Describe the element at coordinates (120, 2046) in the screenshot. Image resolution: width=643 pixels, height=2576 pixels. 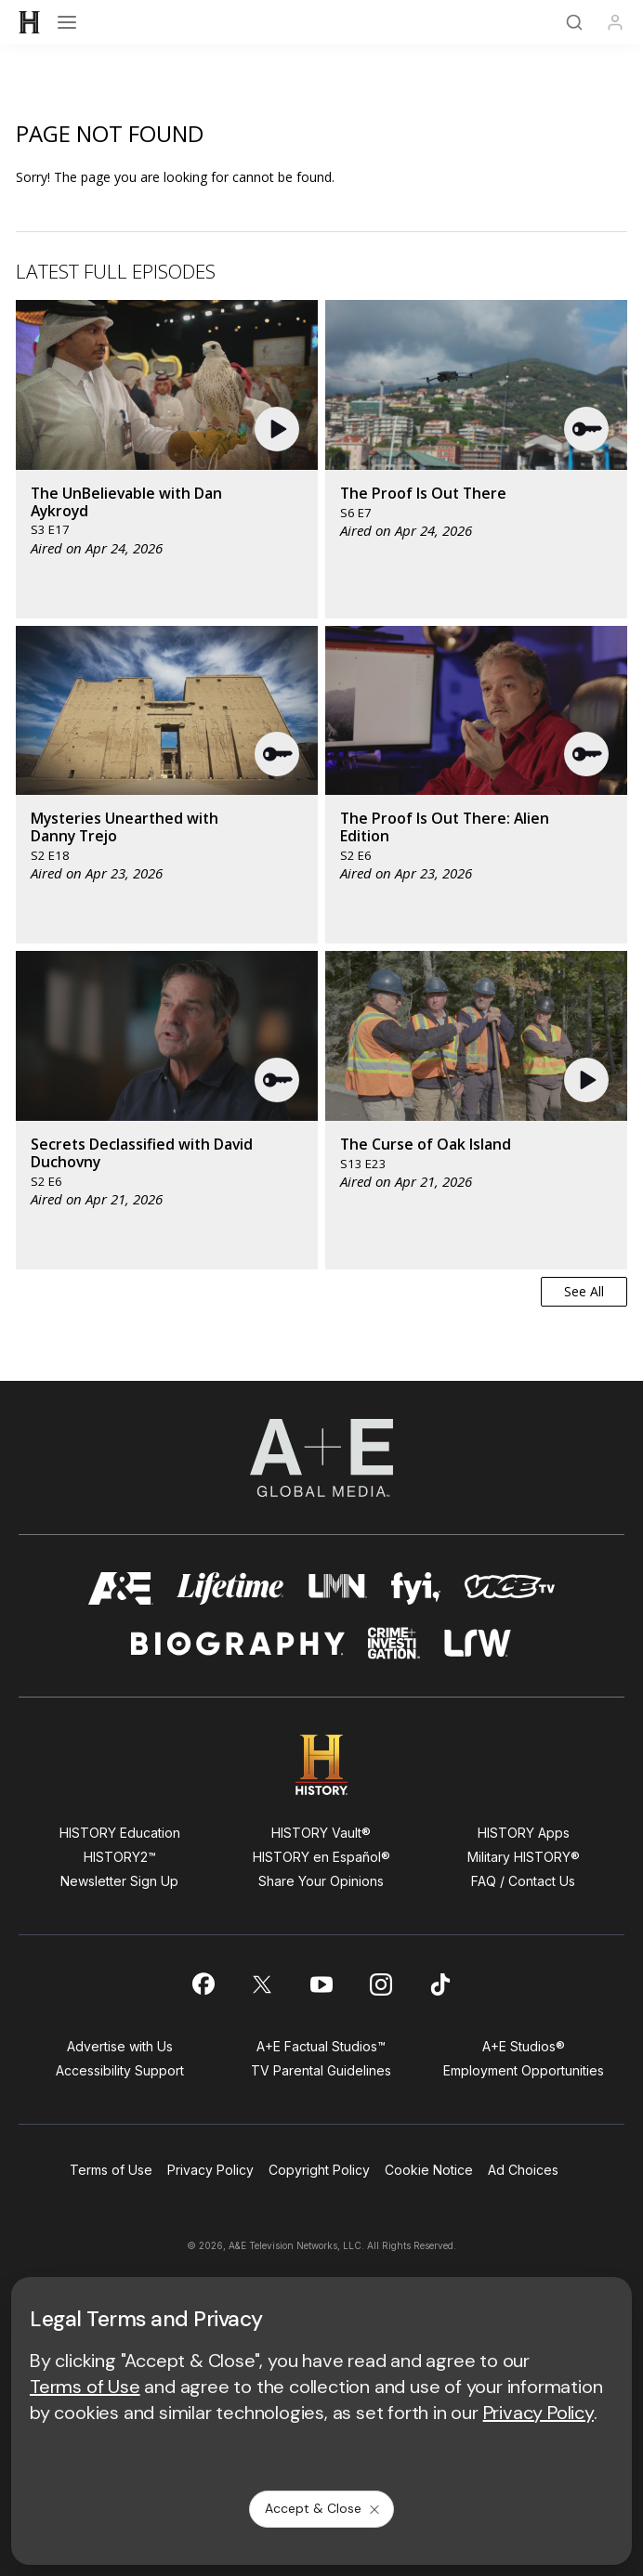
I see `Advertise with Us` at that location.